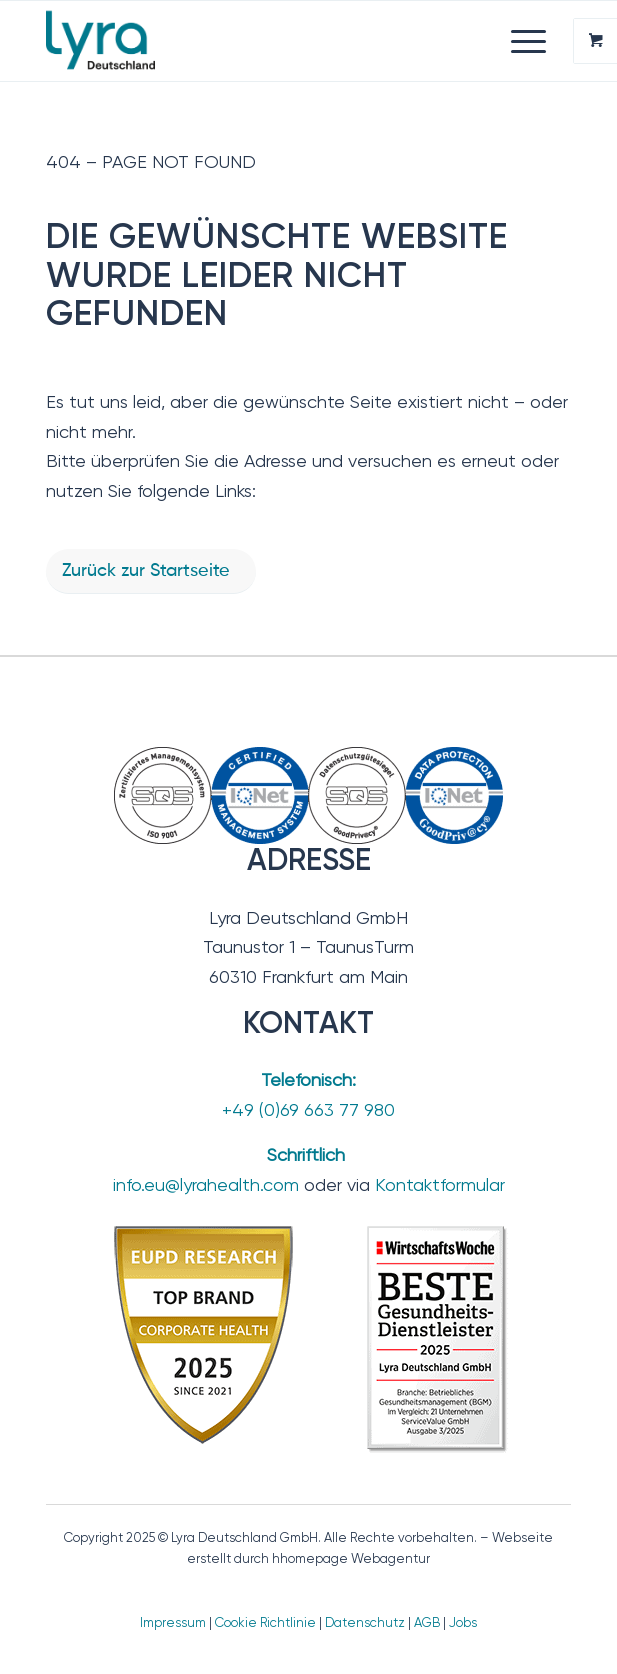  I want to click on Jobs, so click(463, 1622).